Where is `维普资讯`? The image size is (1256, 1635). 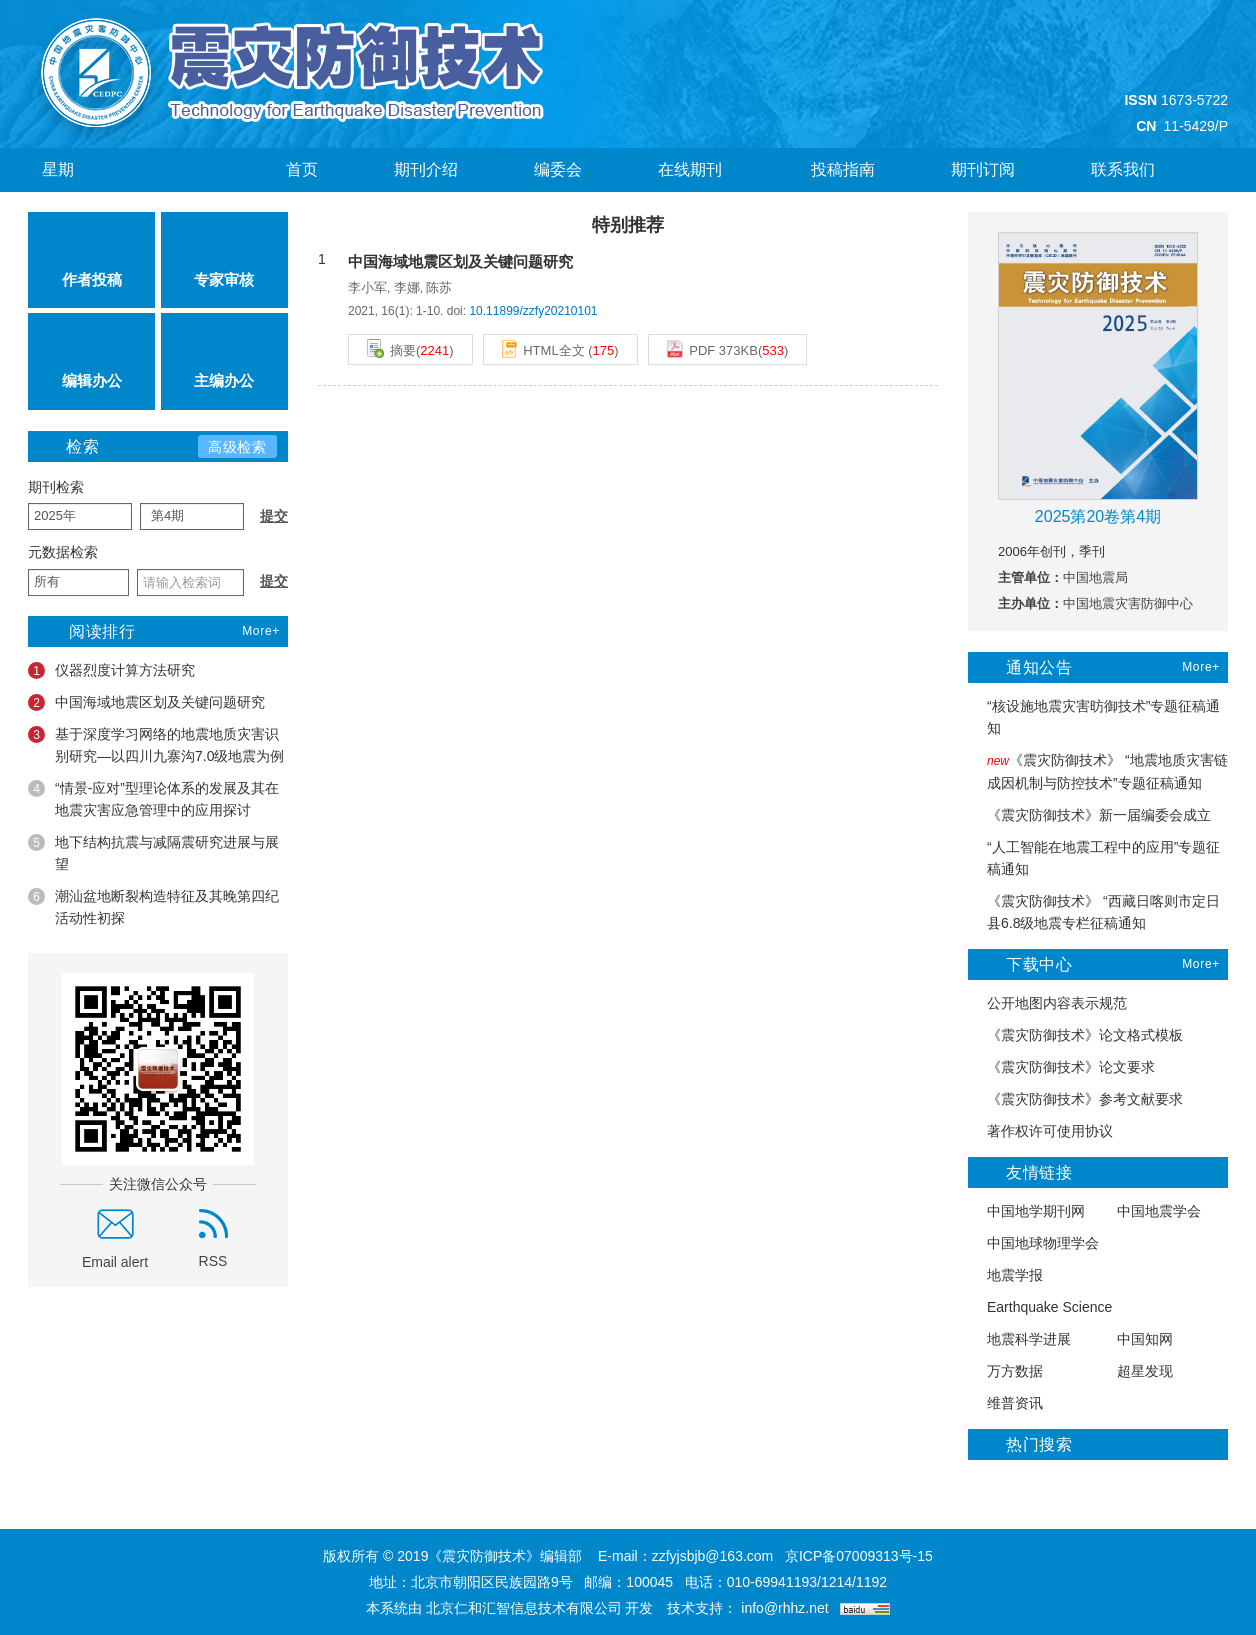 维普资讯 is located at coordinates (1005, 1403).